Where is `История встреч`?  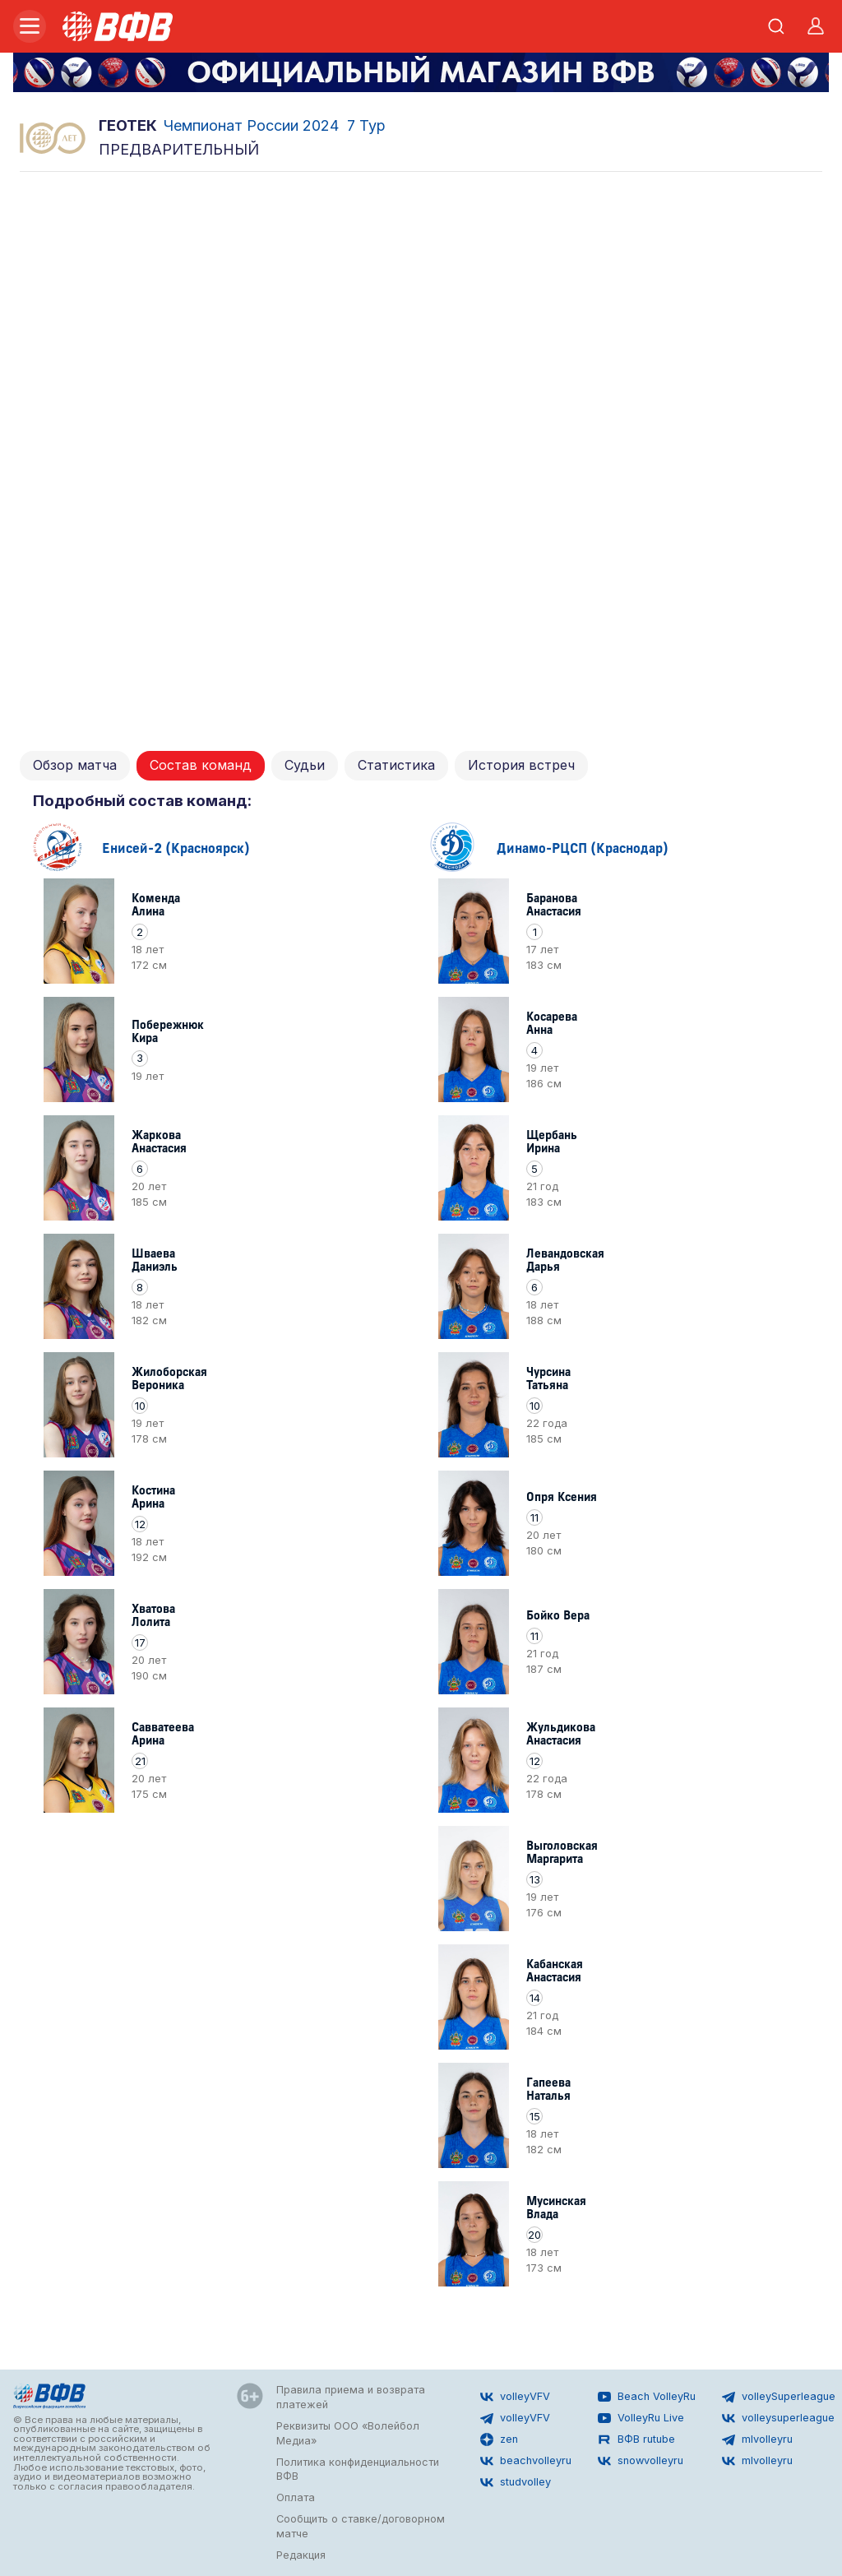
История встреч is located at coordinates (521, 765).